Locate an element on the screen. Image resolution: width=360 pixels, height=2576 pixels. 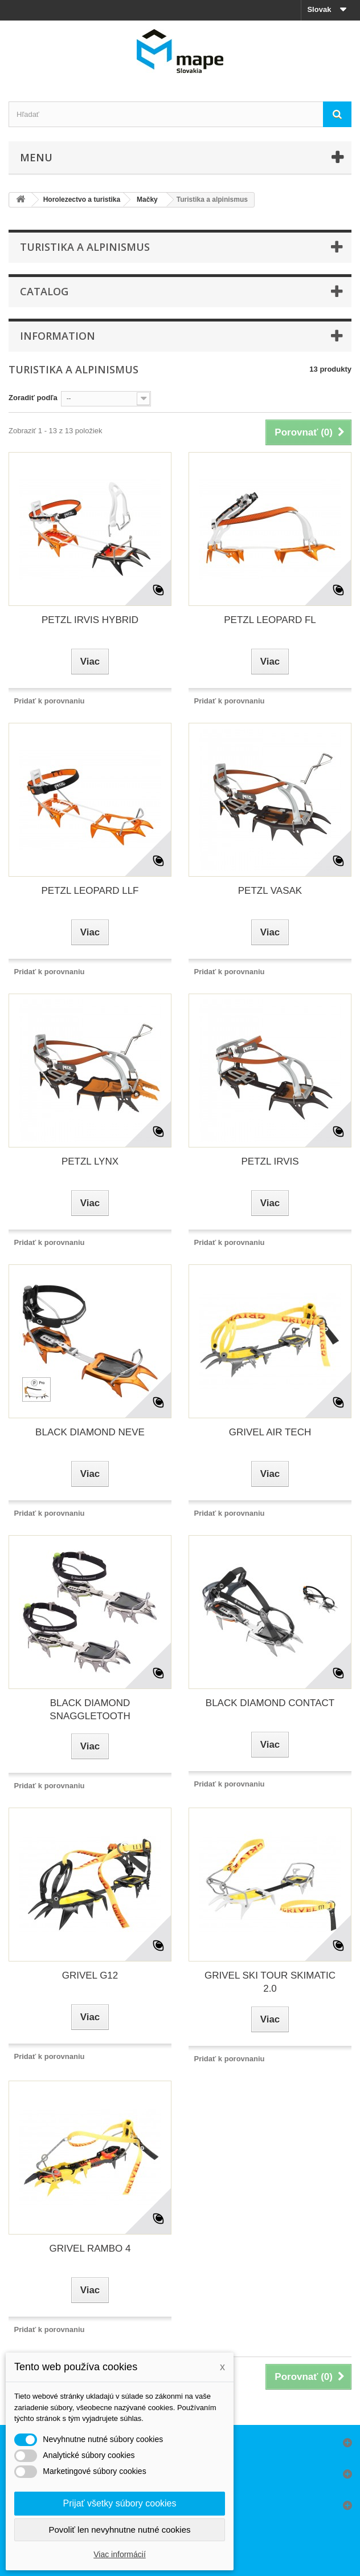
Zoradiť podľa is located at coordinates (33, 397).